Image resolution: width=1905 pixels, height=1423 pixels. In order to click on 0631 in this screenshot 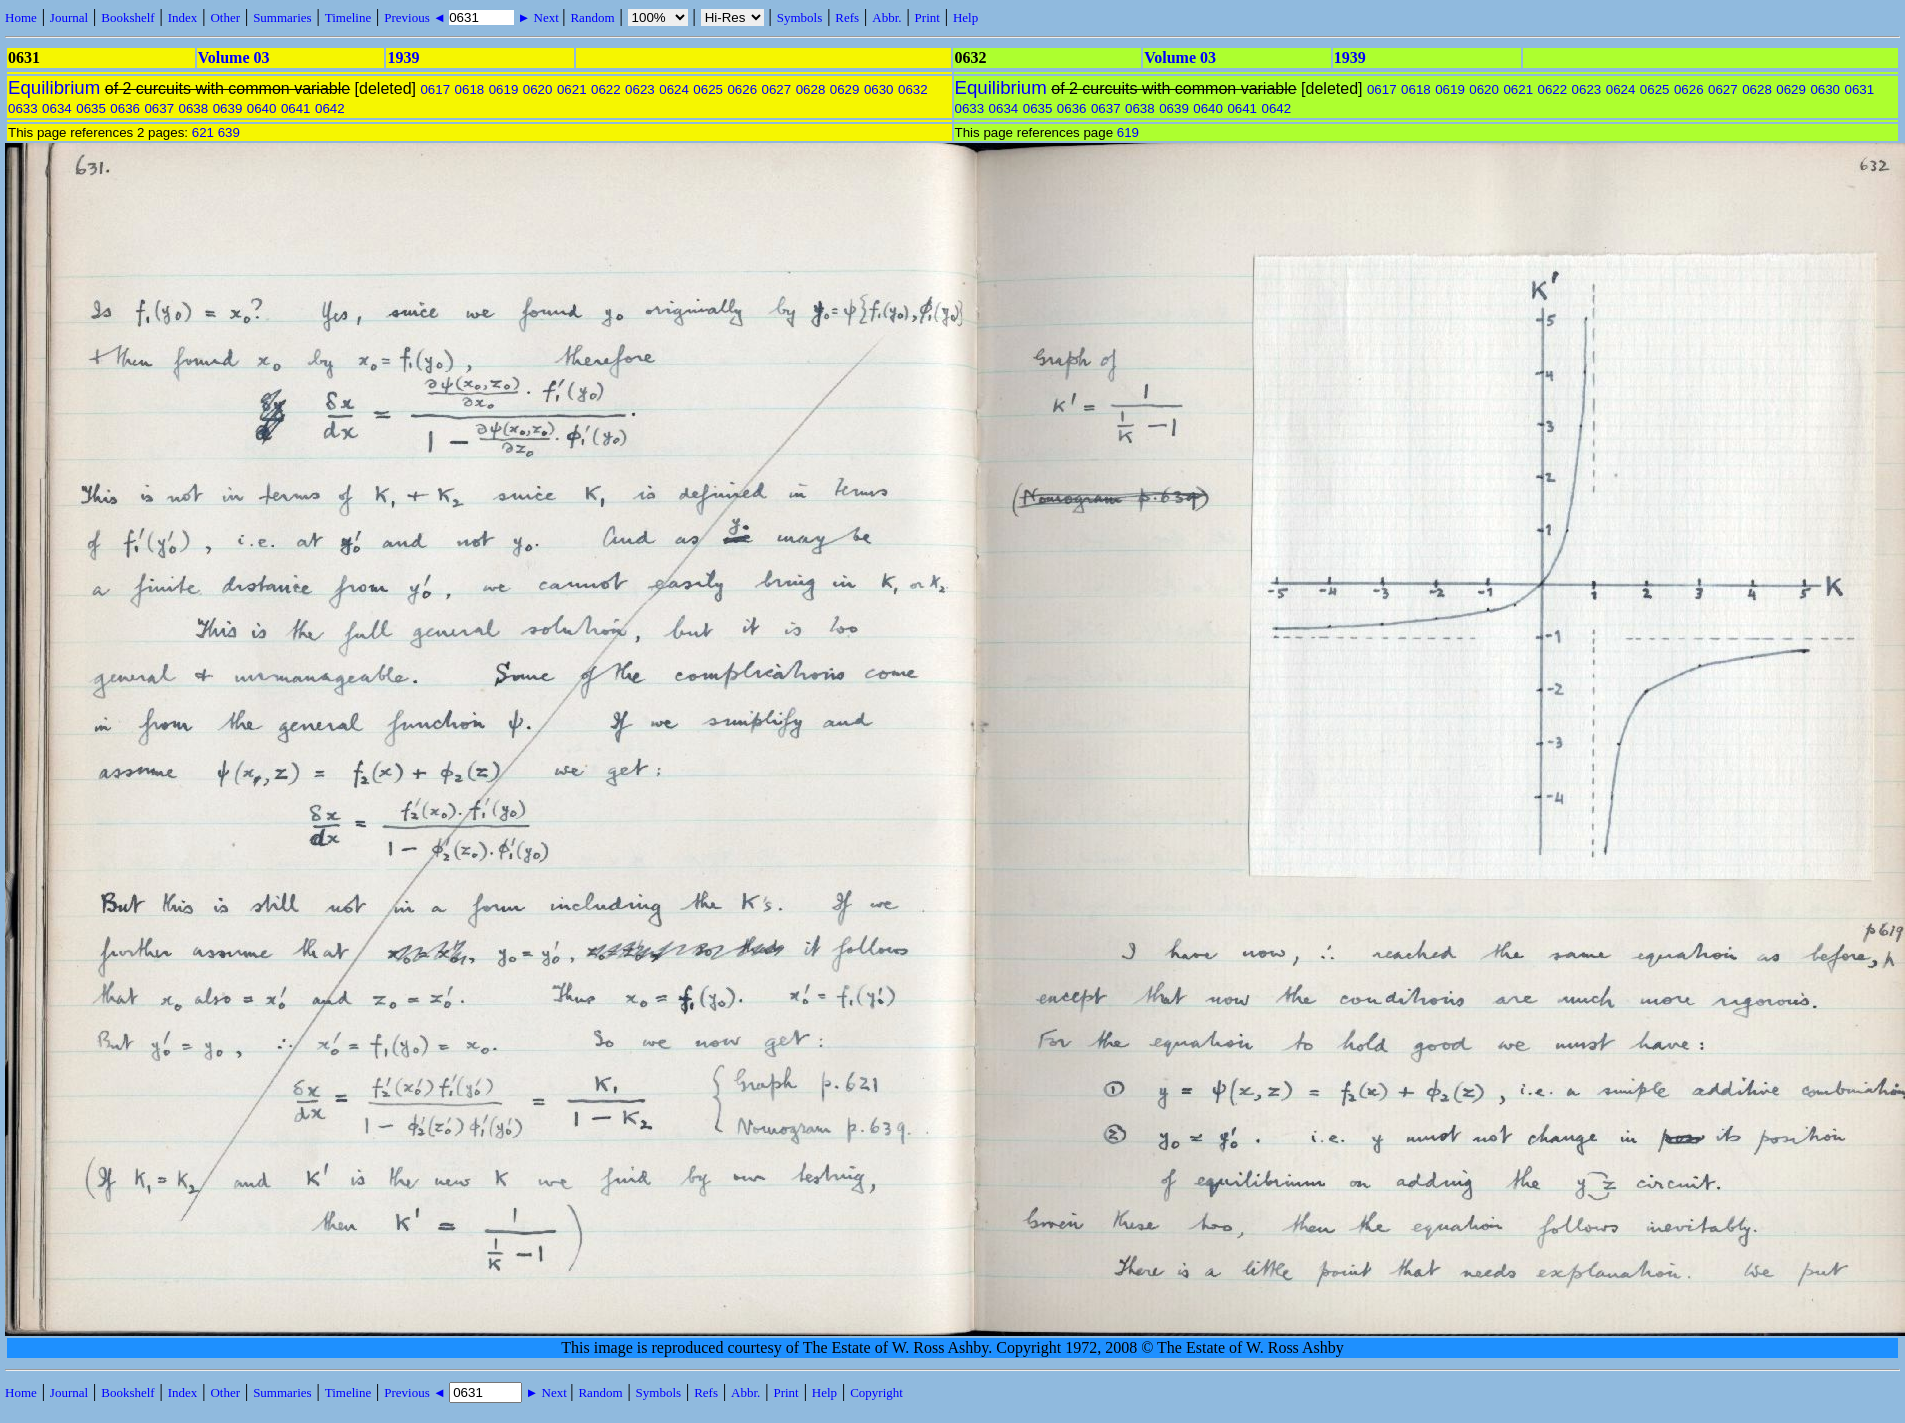, I will do `click(1859, 89)`.